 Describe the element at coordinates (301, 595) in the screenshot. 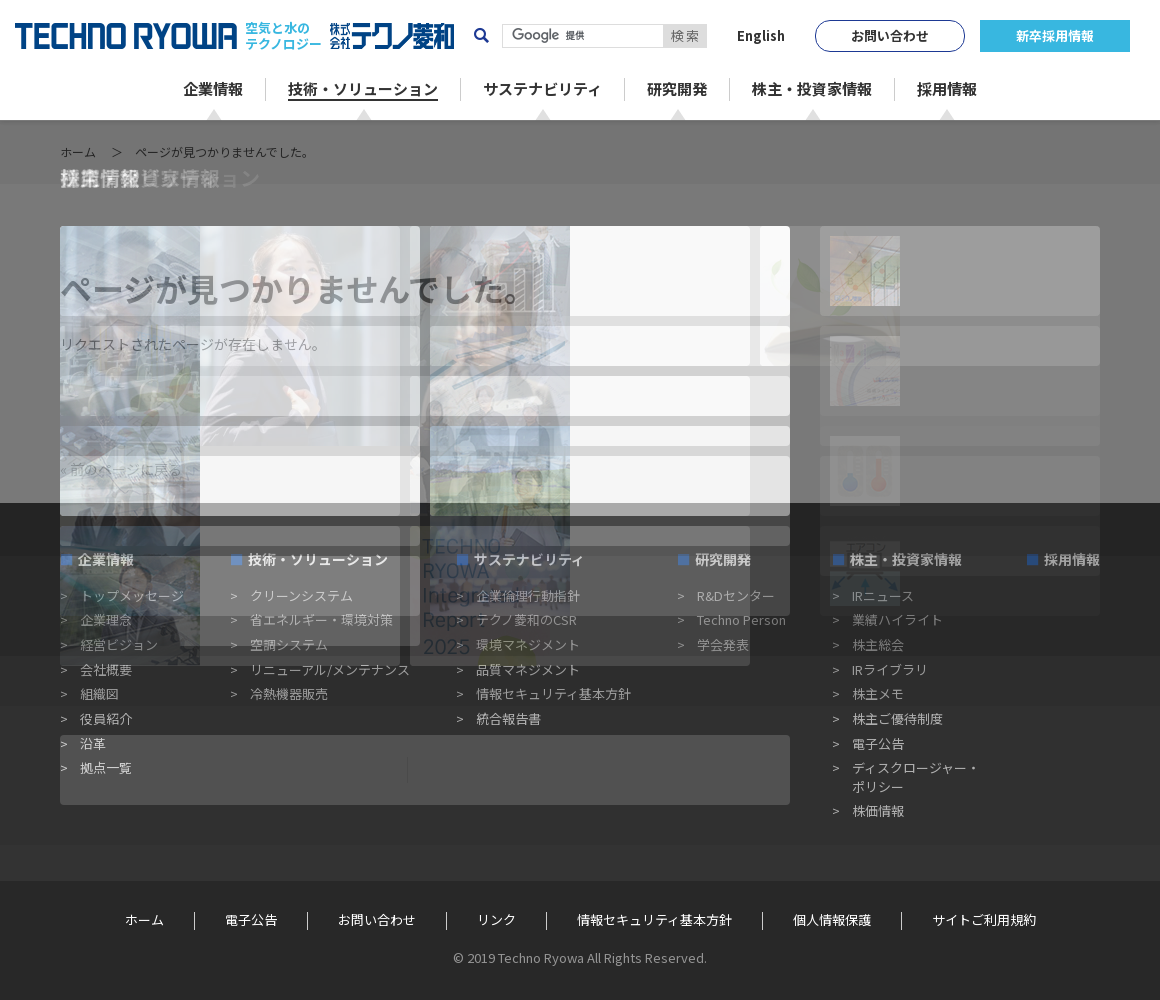

I see `クリーンシステム` at that location.